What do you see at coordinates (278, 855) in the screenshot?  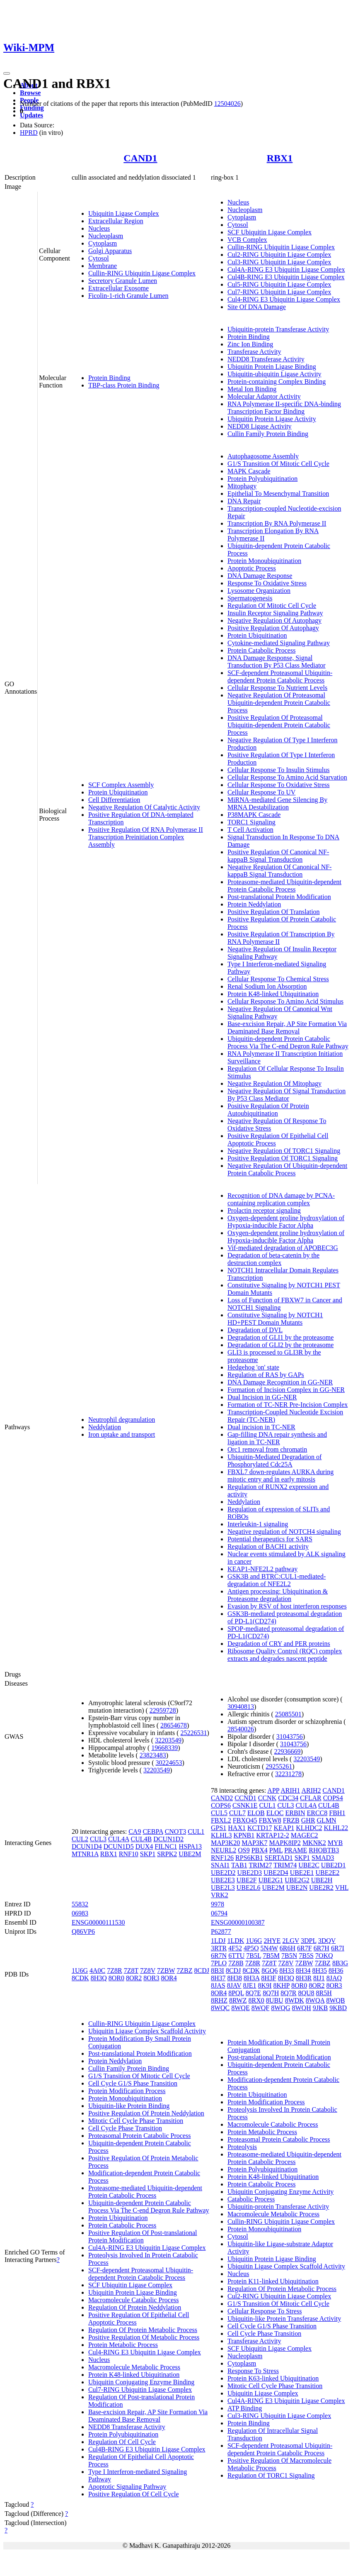 I see `Positive Regulation Of Canonical NF-kappaB Signal Transduction` at bounding box center [278, 855].